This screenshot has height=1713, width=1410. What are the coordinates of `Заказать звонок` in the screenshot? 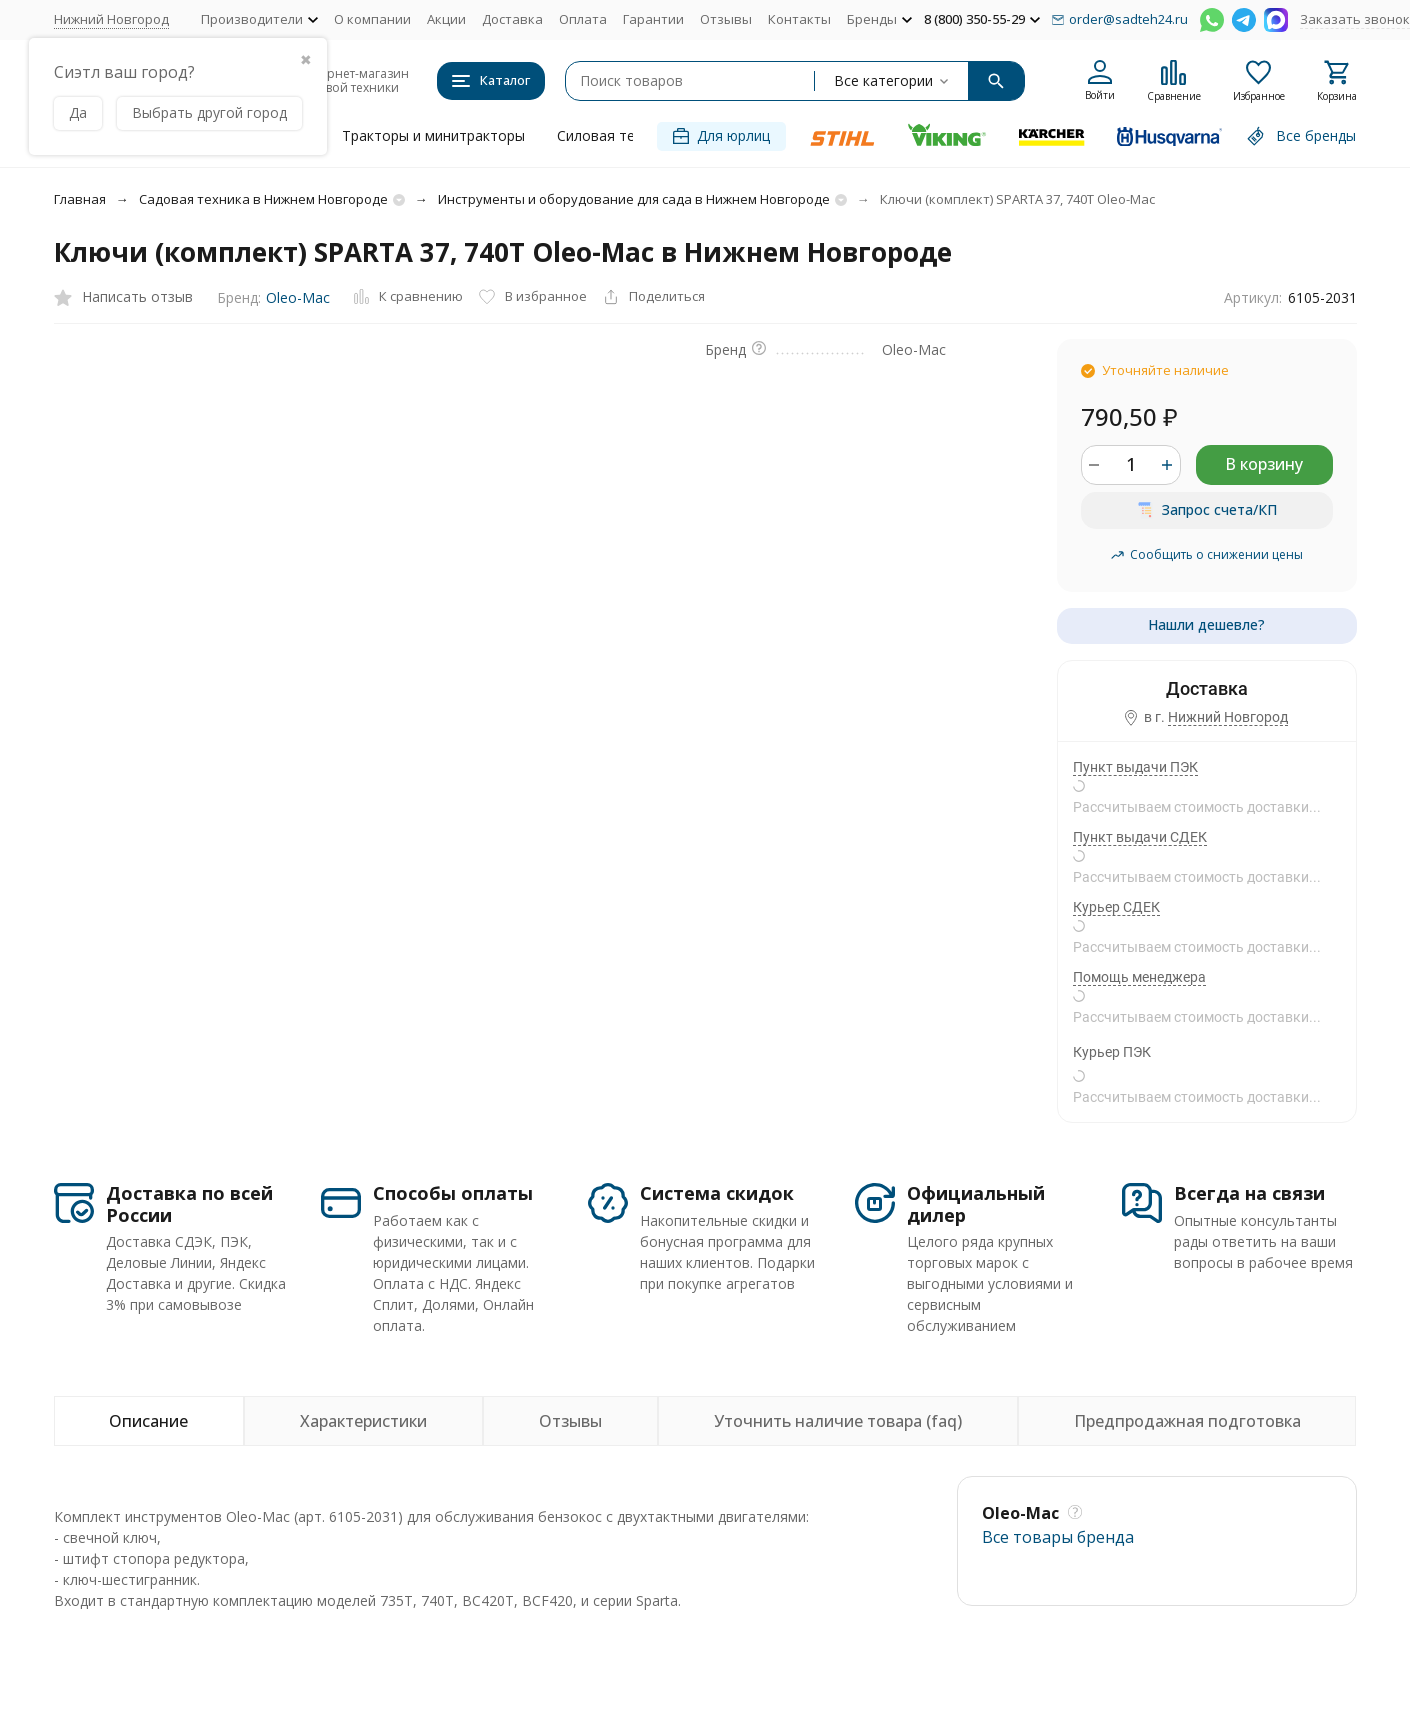 It's located at (1355, 19).